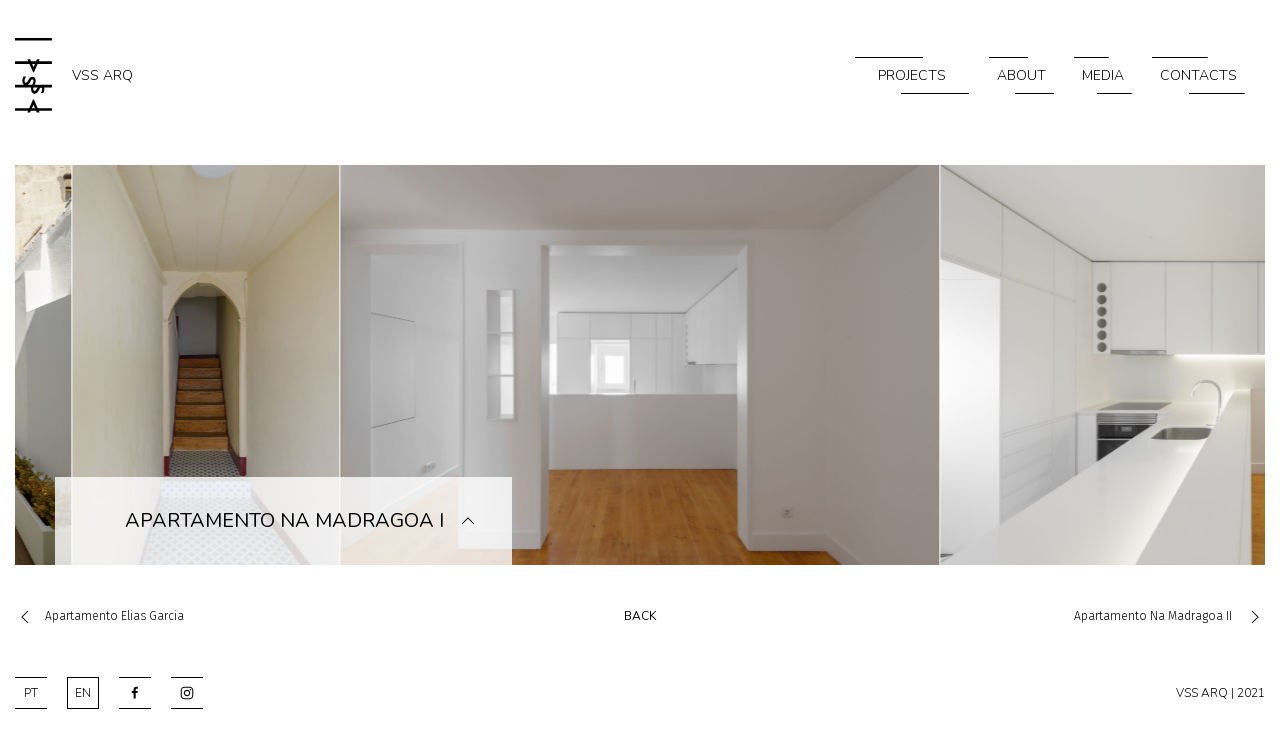 Image resolution: width=1280 pixels, height=744 pixels. What do you see at coordinates (640, 616) in the screenshot?
I see `back` at bounding box center [640, 616].